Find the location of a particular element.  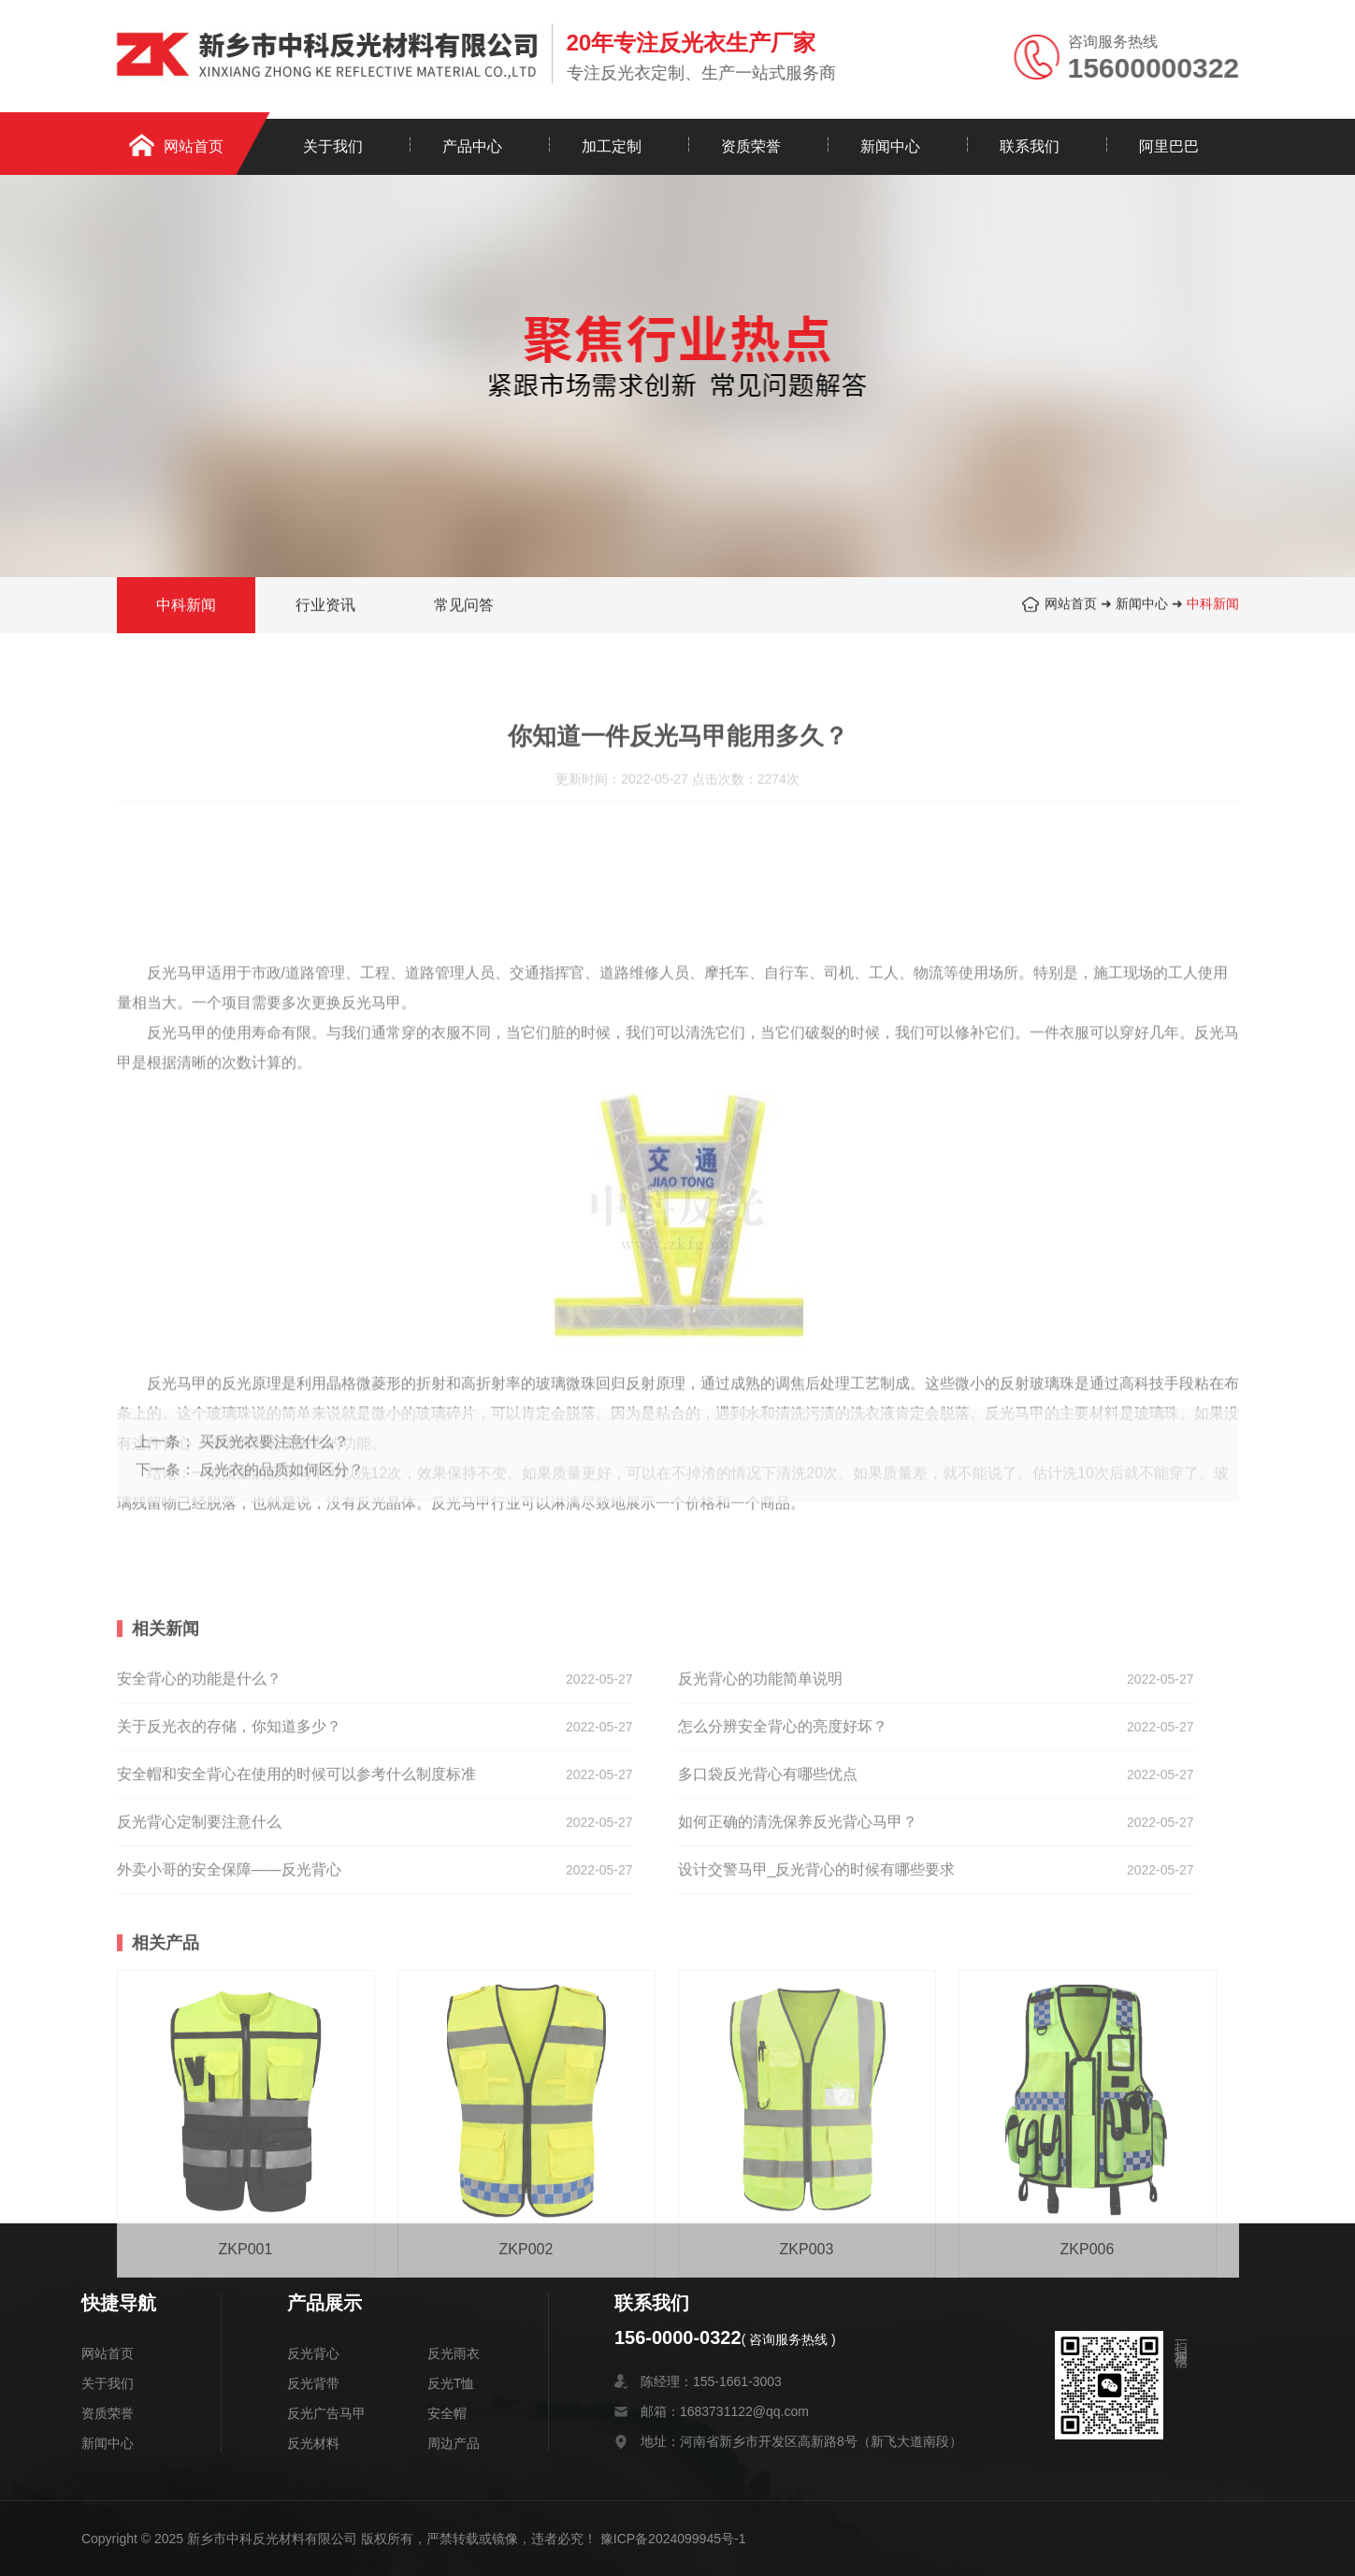

多口袋反光背心有哪些优点 is located at coordinates (768, 1864).